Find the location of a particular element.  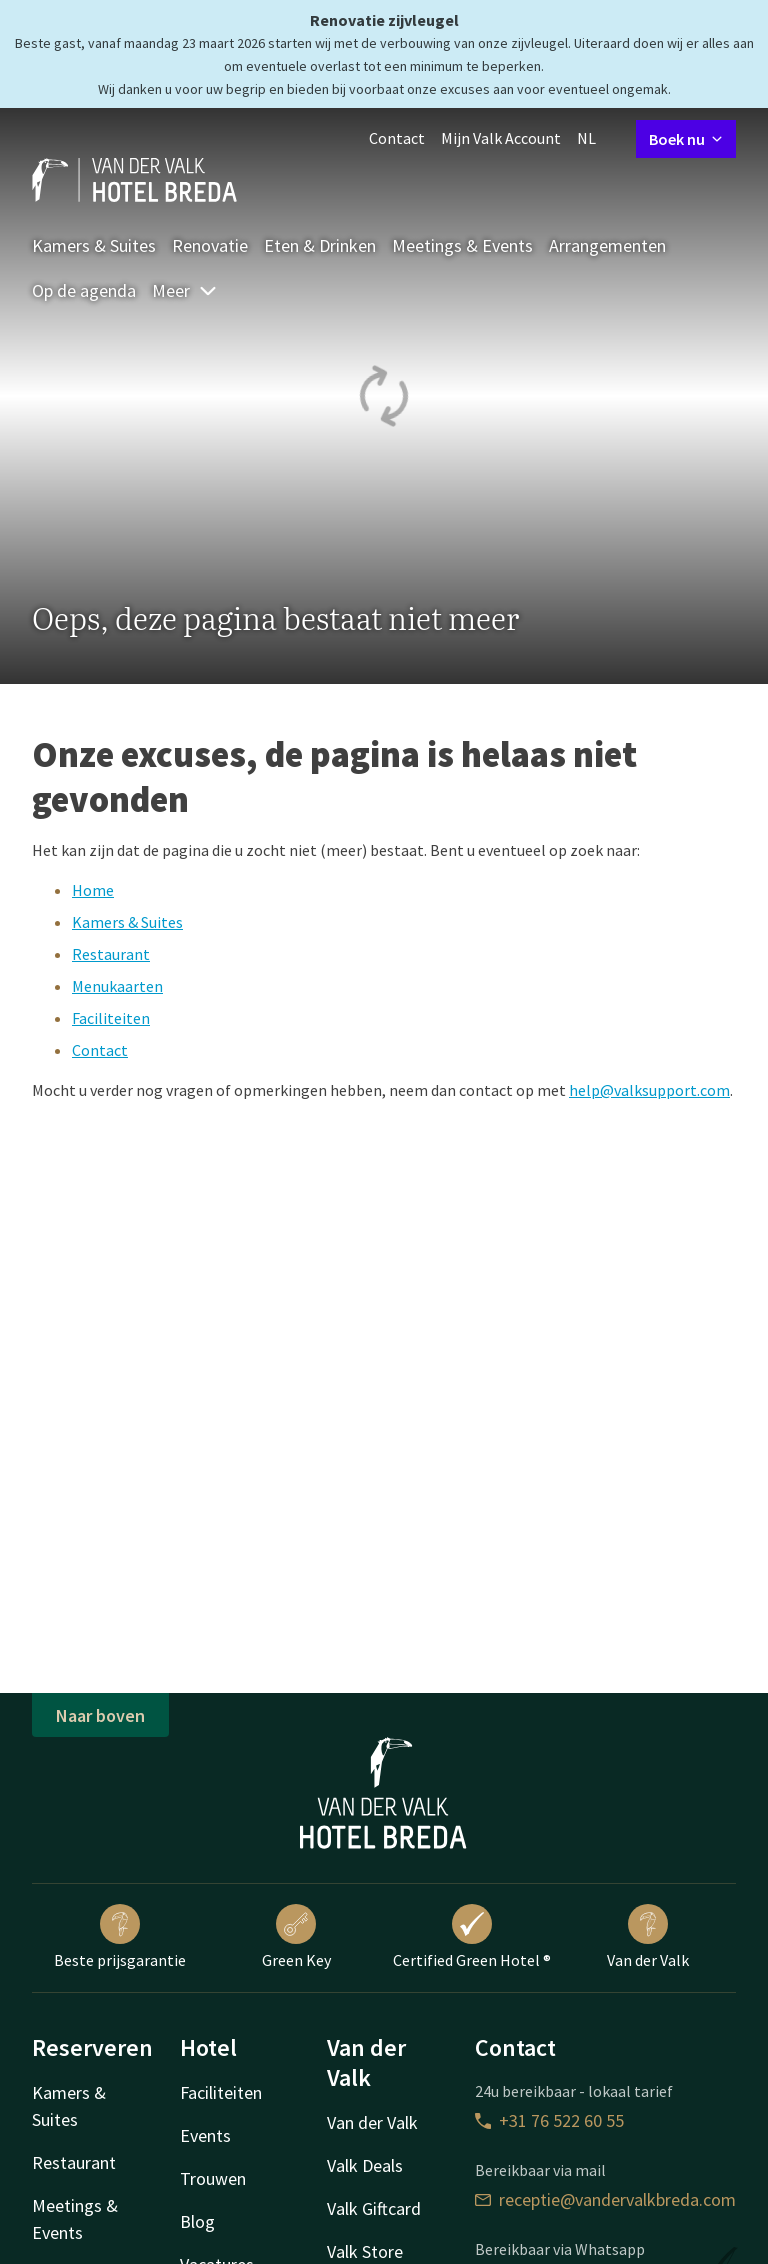

Trouwen is located at coordinates (213, 2178).